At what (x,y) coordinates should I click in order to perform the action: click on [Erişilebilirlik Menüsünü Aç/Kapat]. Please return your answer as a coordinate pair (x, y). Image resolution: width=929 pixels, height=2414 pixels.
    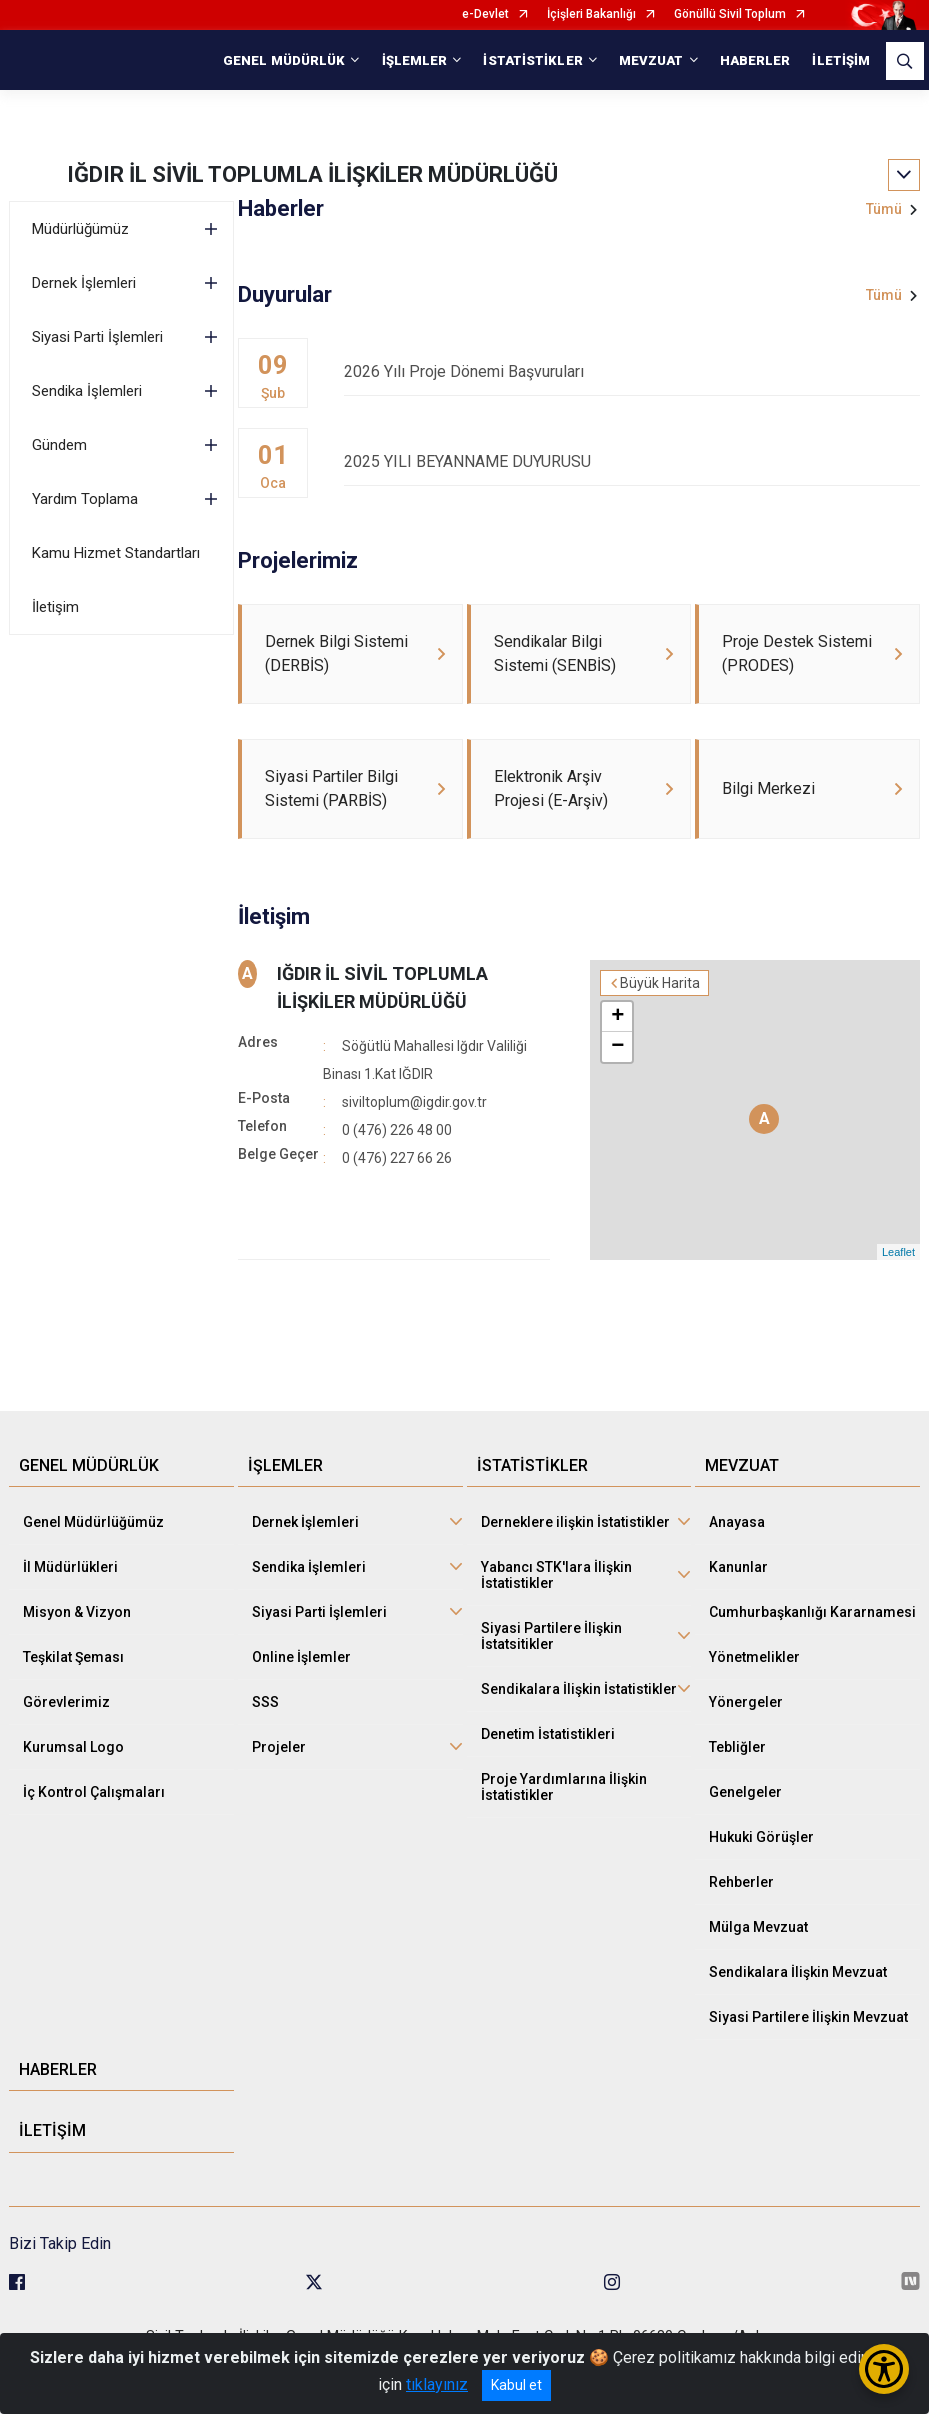
    Looking at the image, I should click on (884, 2369).